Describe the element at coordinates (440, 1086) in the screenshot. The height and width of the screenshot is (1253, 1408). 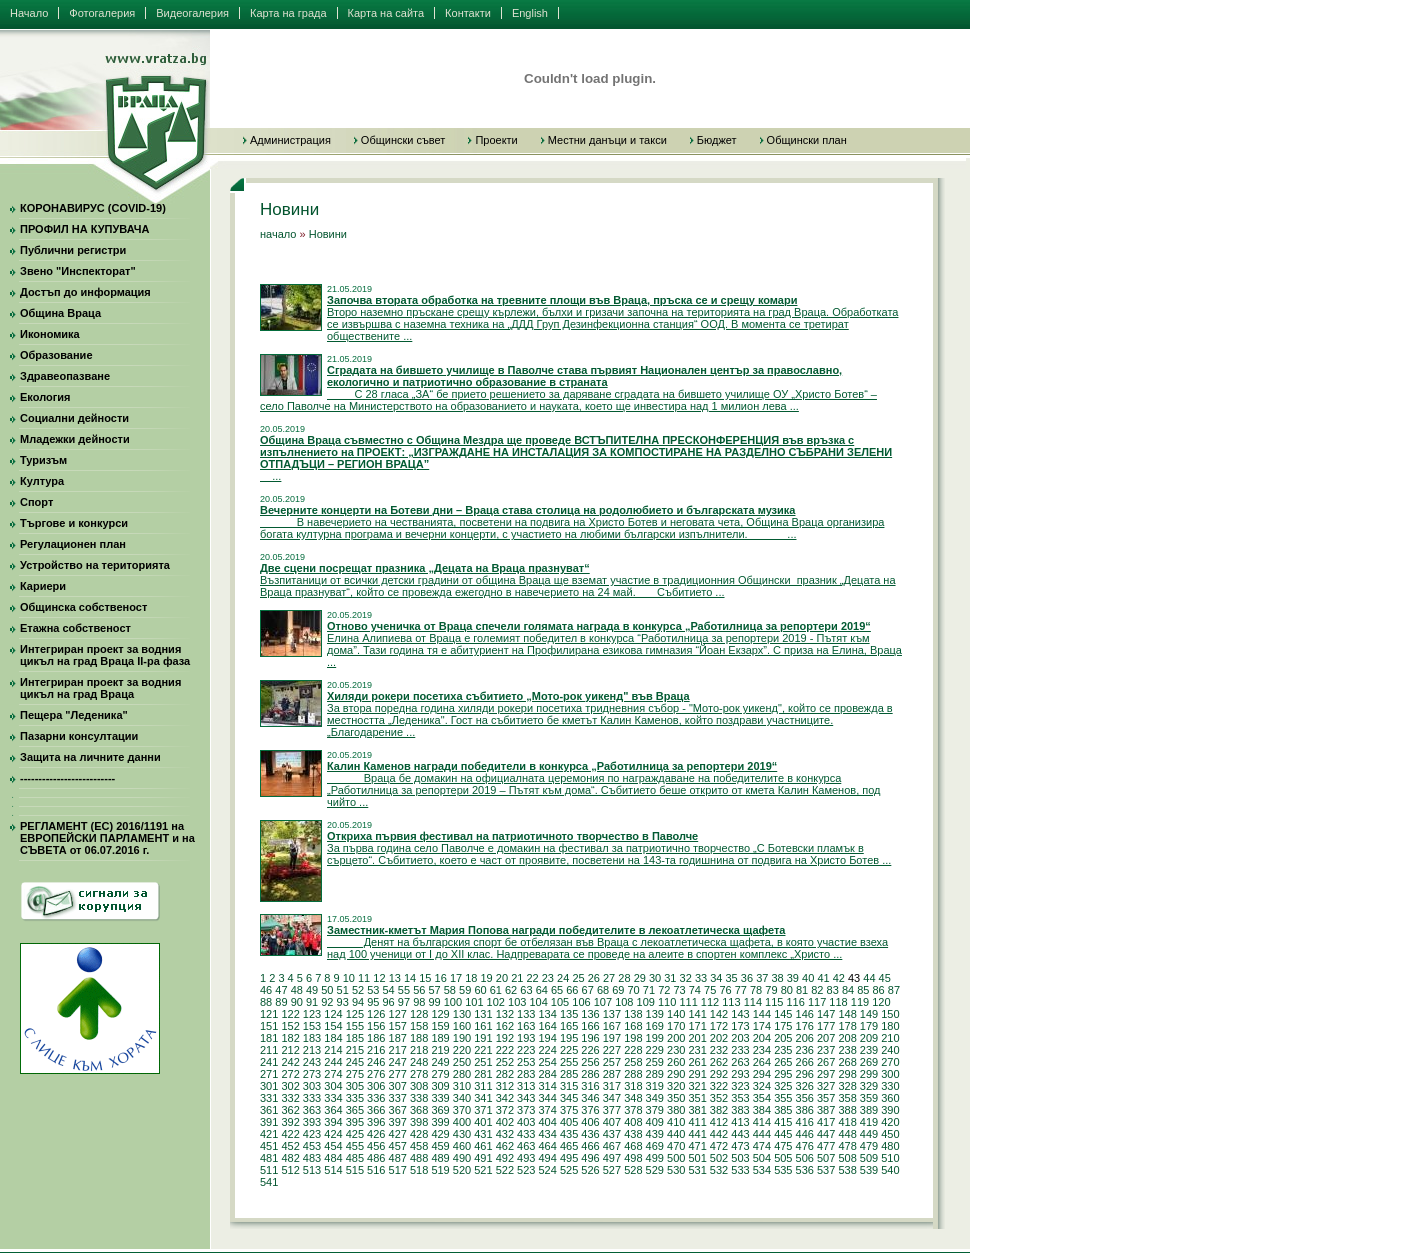
I see `309` at that location.